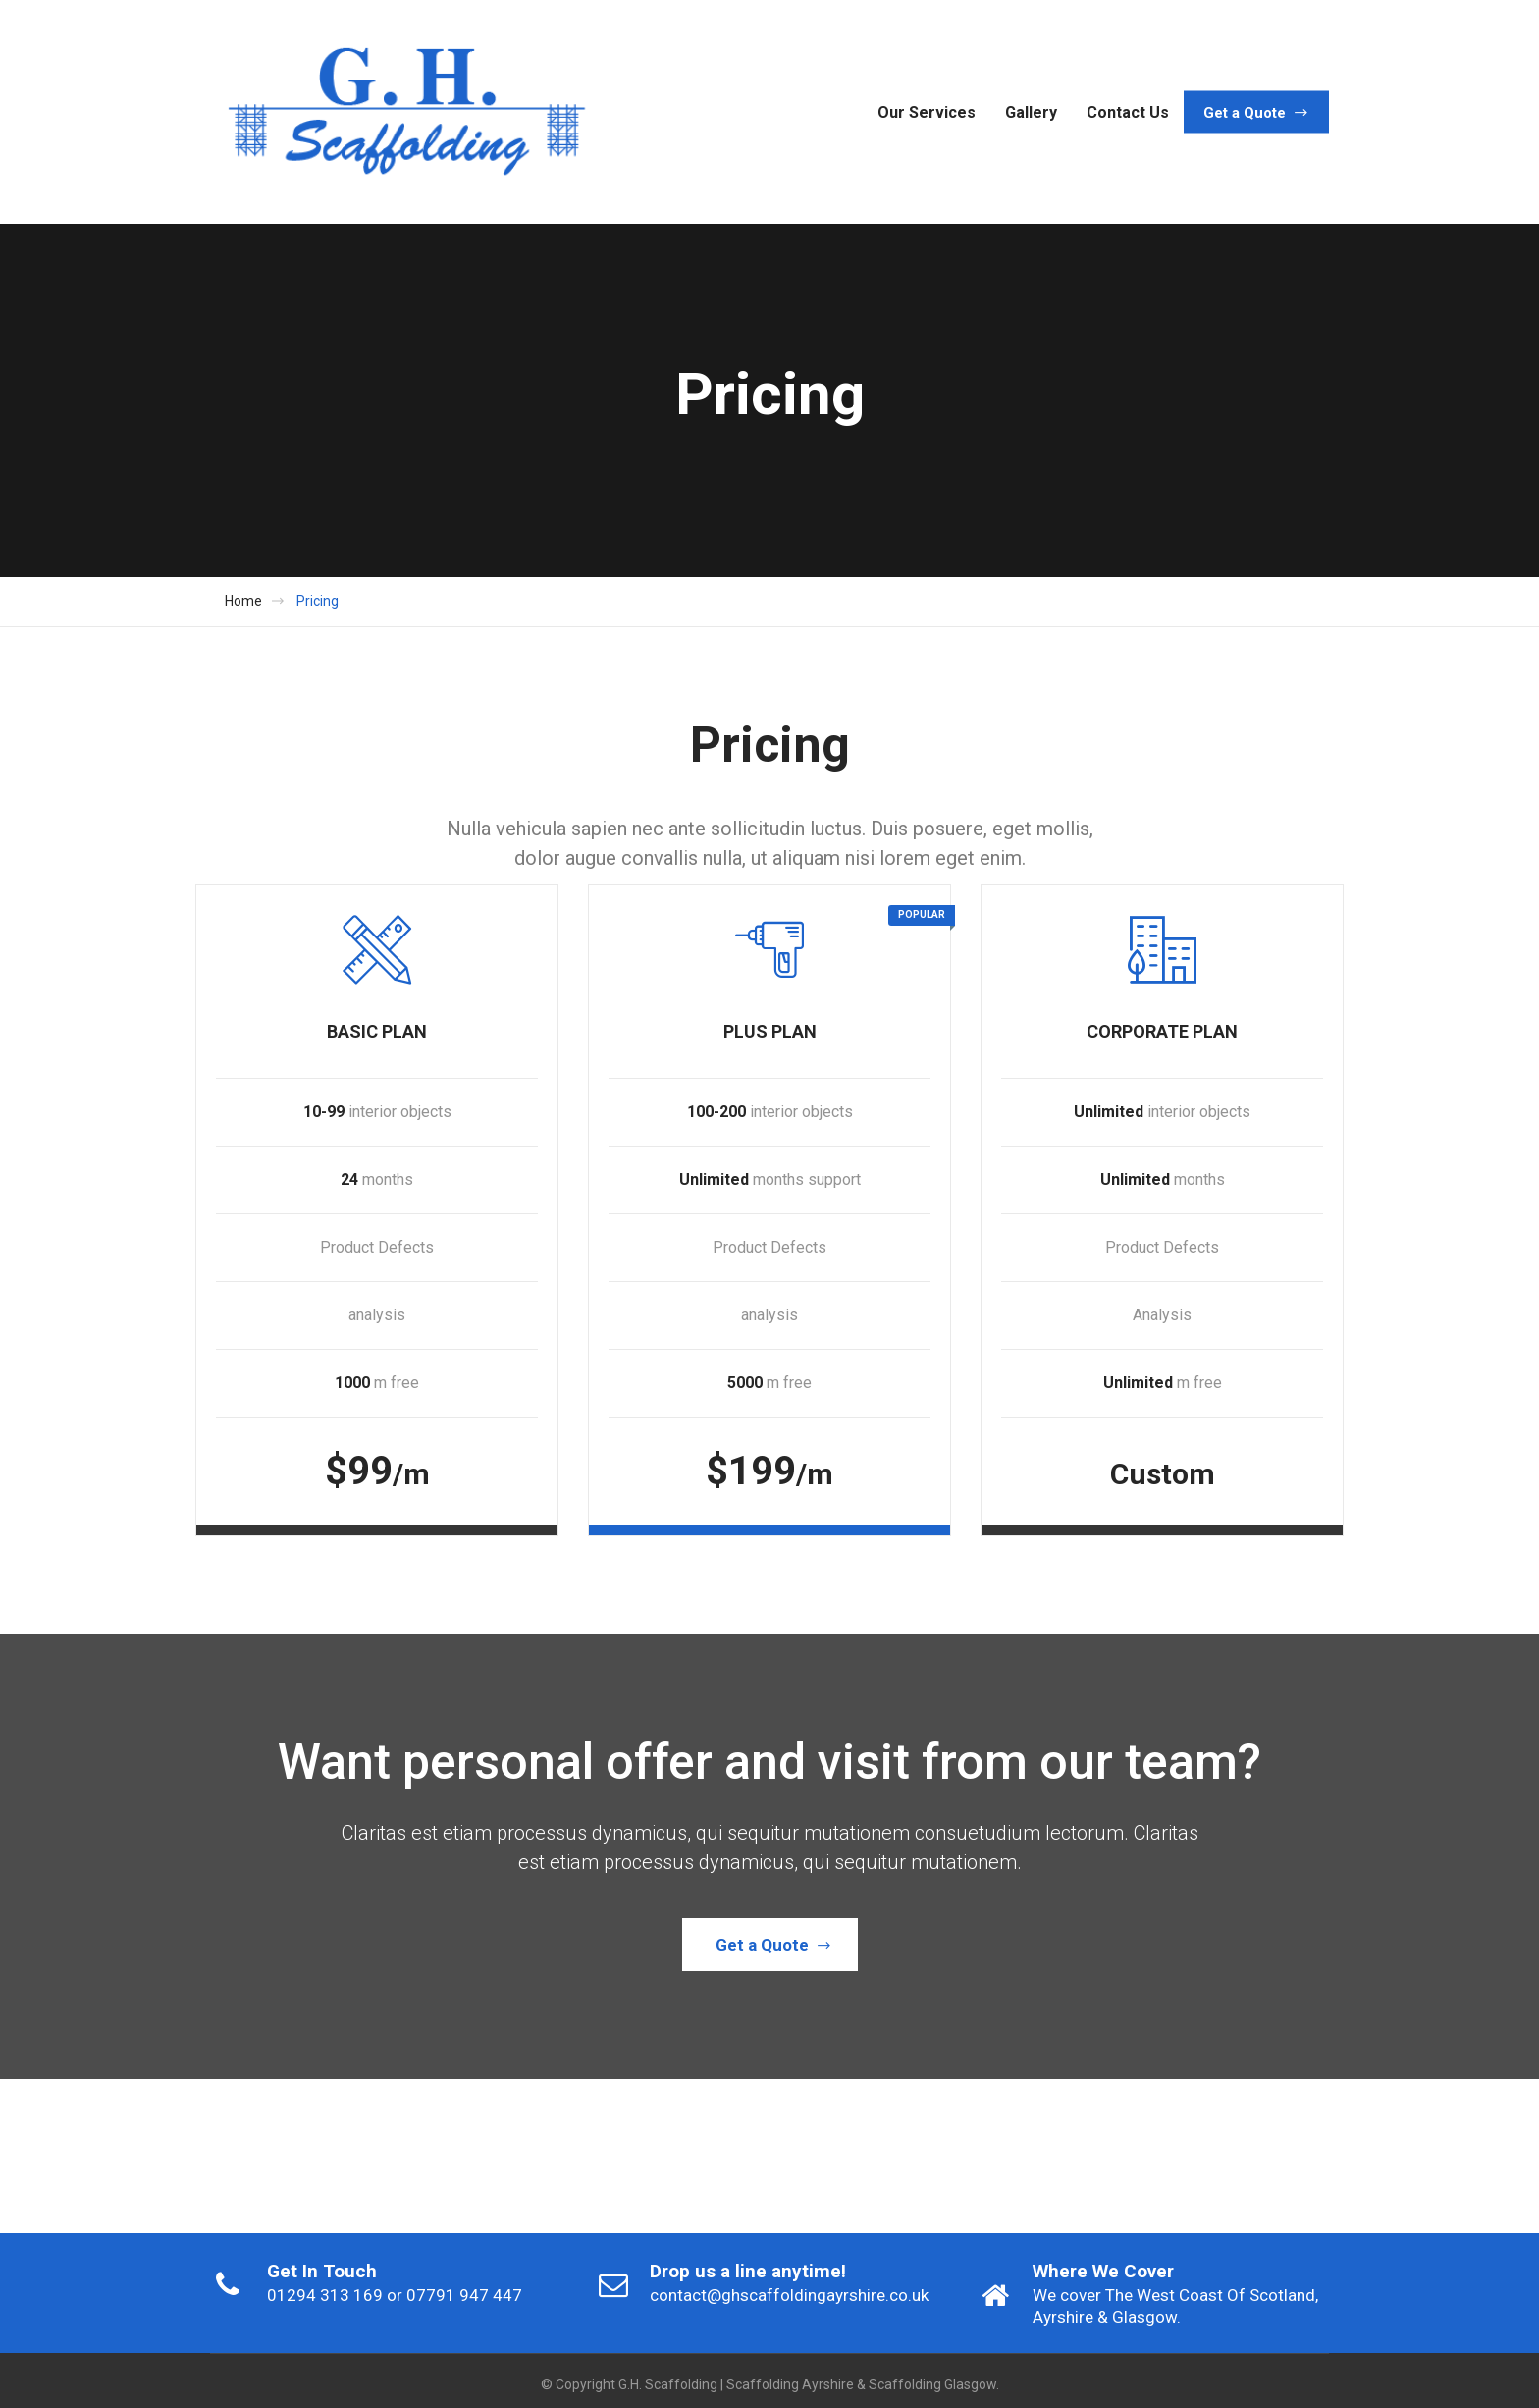 The image size is (1539, 2408). What do you see at coordinates (396, 2148) in the screenshot?
I see `[option]` at bounding box center [396, 2148].